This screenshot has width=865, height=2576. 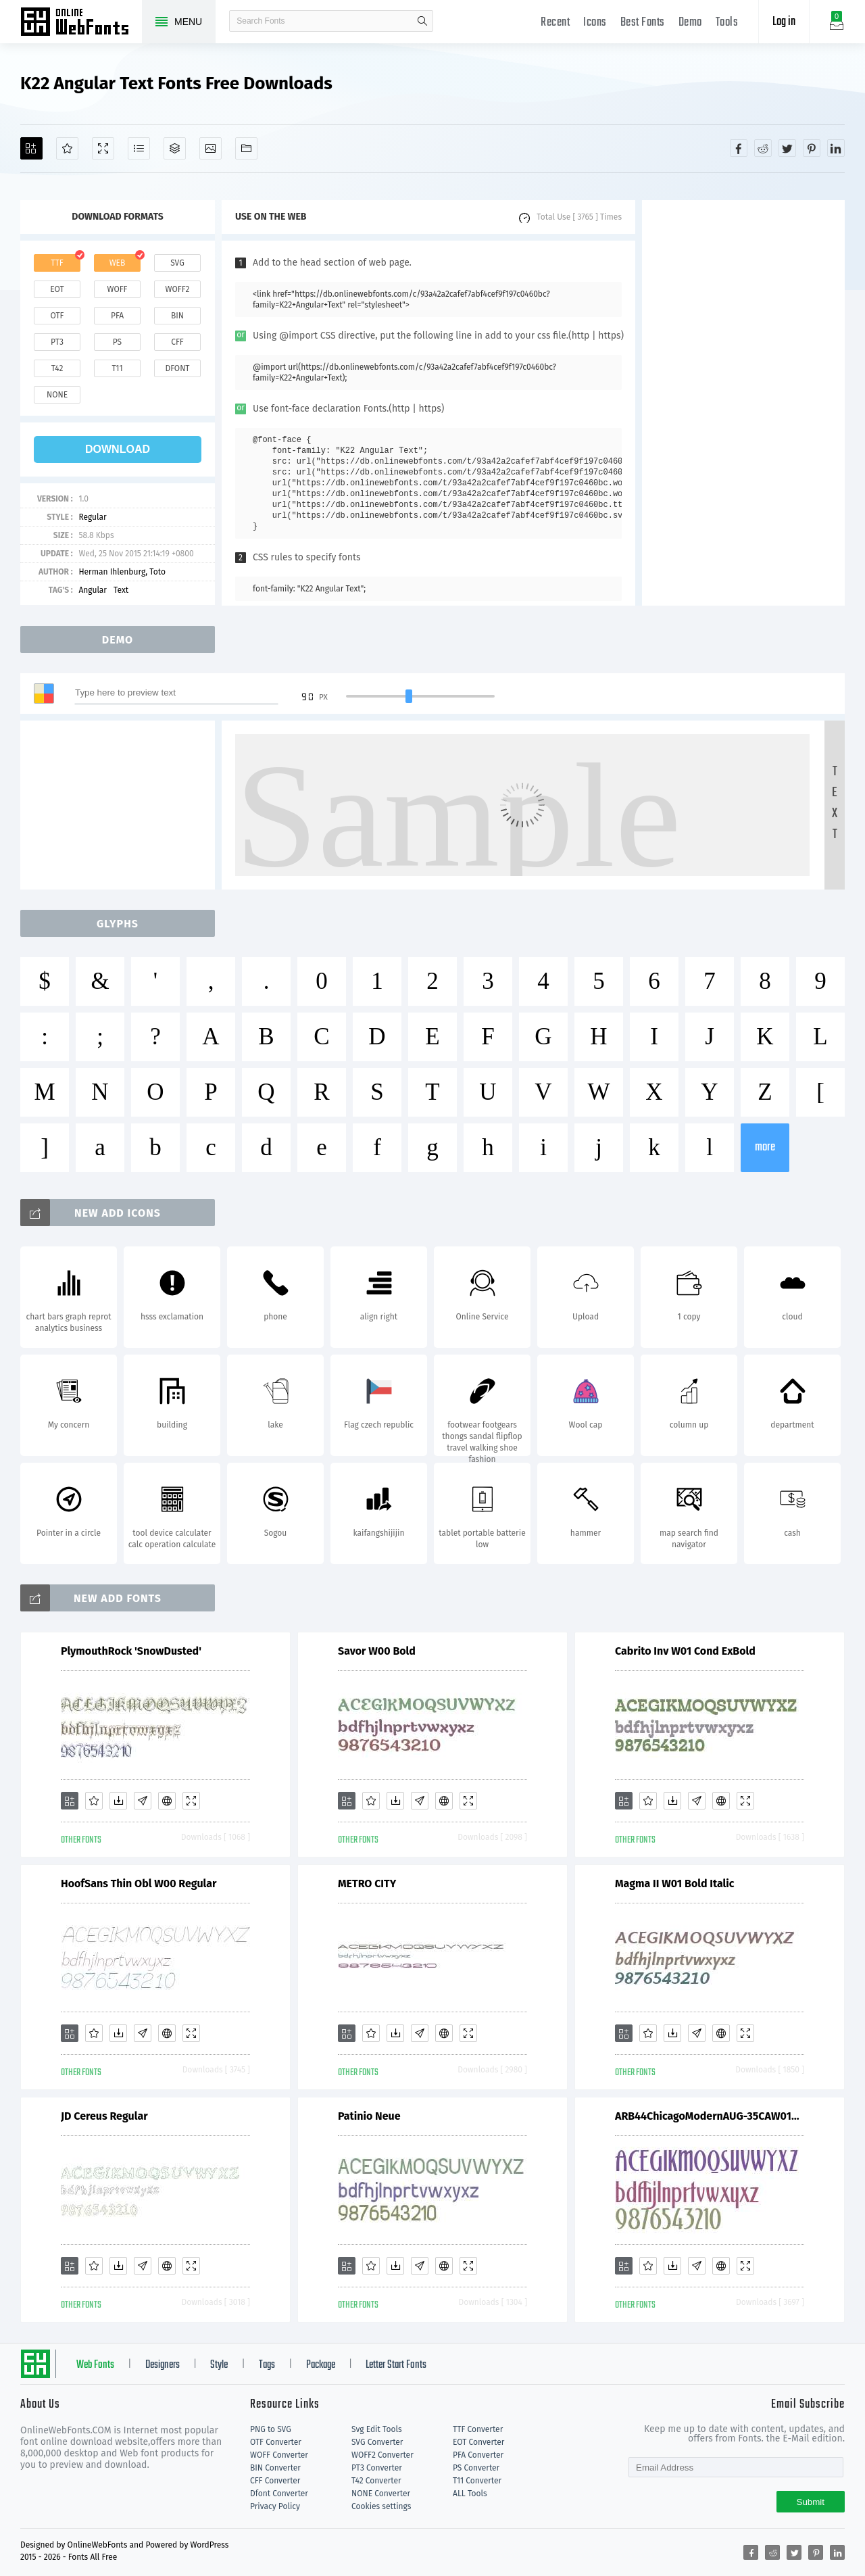 I want to click on WOFF Converter, so click(x=279, y=2455).